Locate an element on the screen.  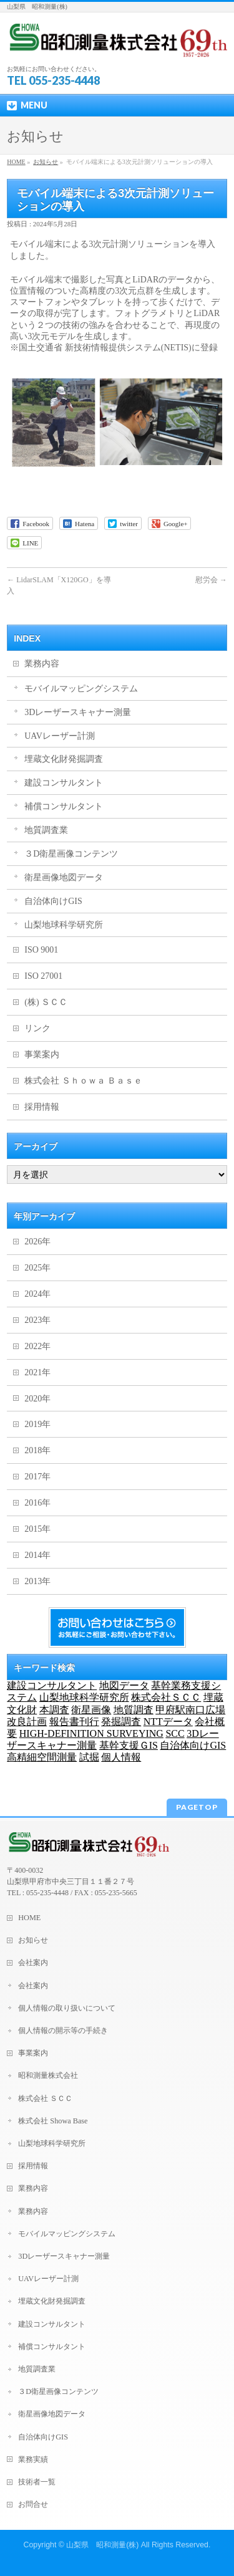
基幹支援ＧIS is located at coordinates (128, 1745).